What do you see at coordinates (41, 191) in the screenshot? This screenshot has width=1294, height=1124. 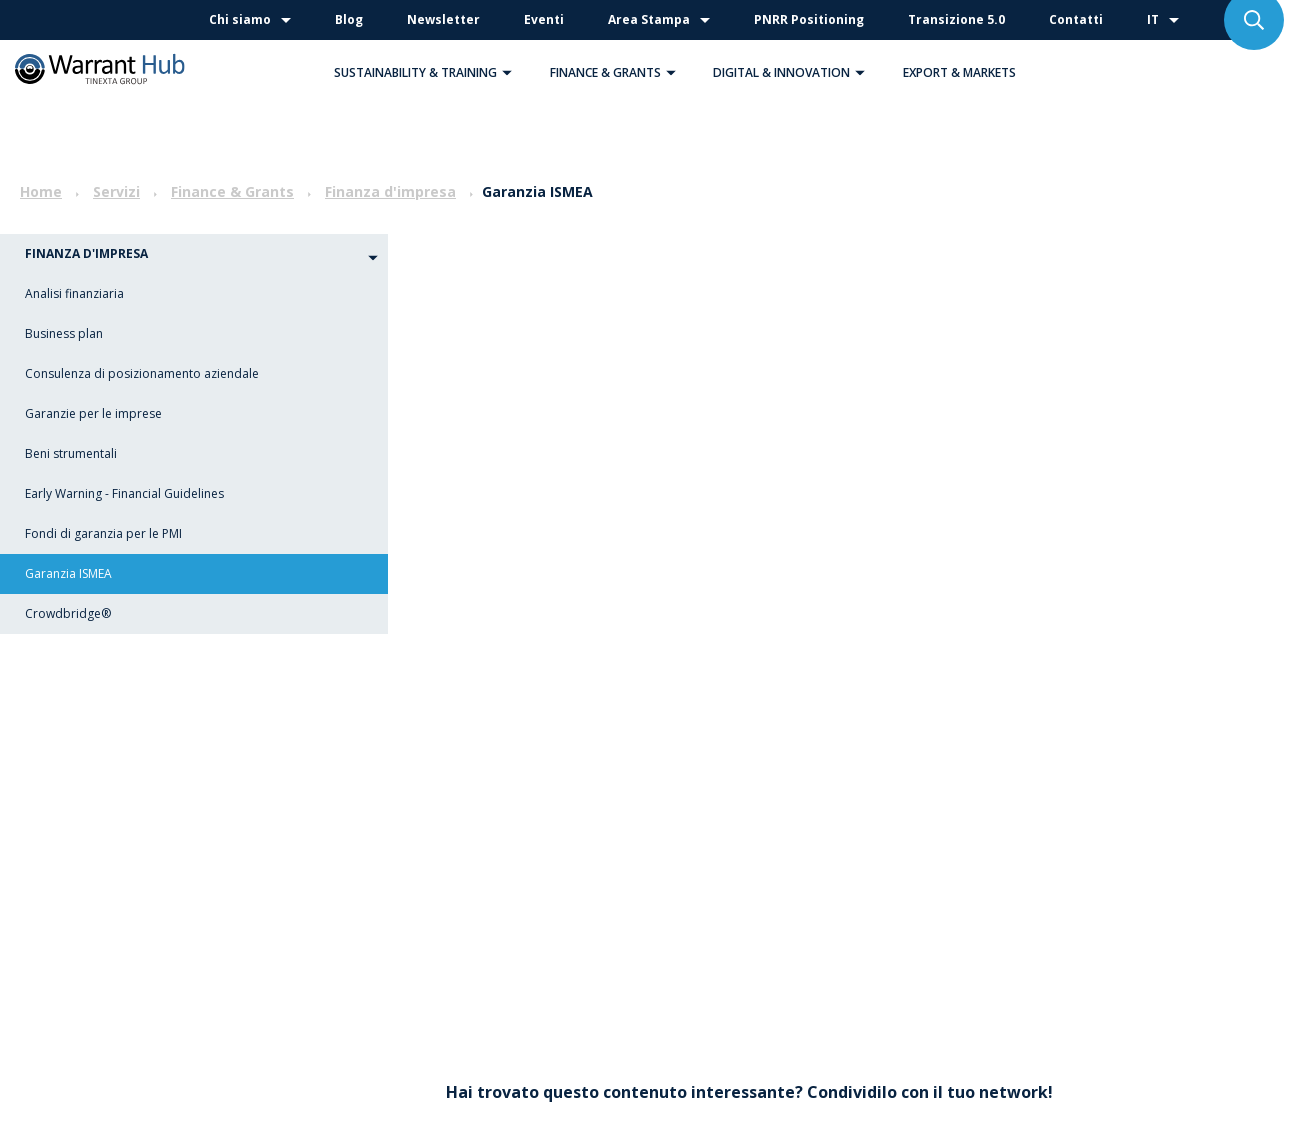 I see `Home` at bounding box center [41, 191].